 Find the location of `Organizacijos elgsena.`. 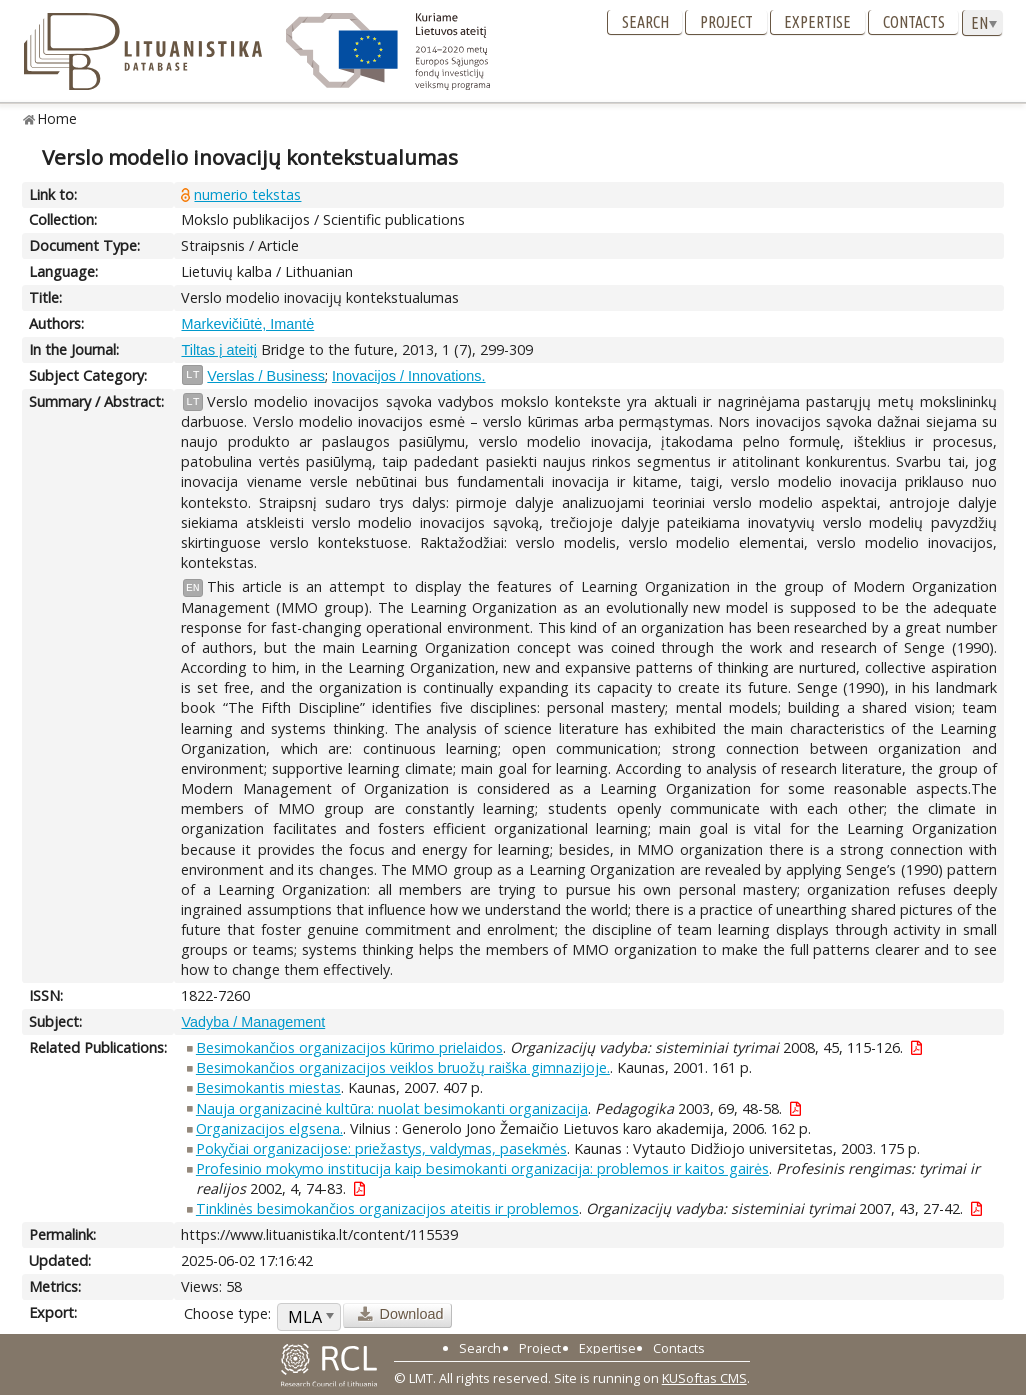

Organizacijos elgsena. is located at coordinates (269, 1128).